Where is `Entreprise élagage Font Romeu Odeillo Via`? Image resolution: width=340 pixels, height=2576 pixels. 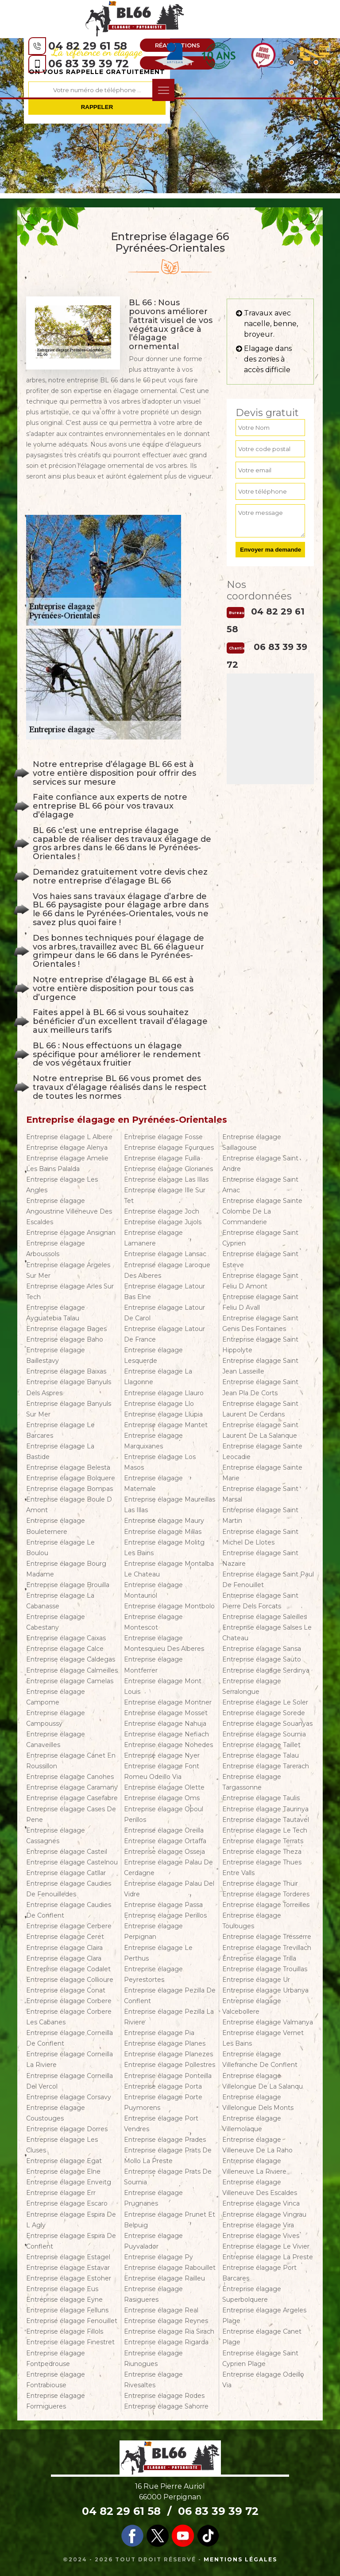 Entreprise élagage Font Romeu Odeillo Via is located at coordinates (161, 1771).